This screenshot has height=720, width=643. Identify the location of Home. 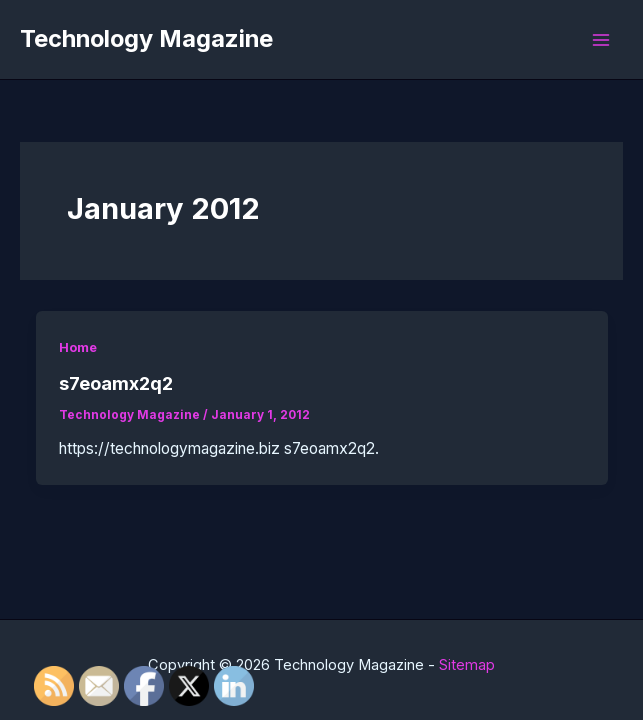
(78, 347).